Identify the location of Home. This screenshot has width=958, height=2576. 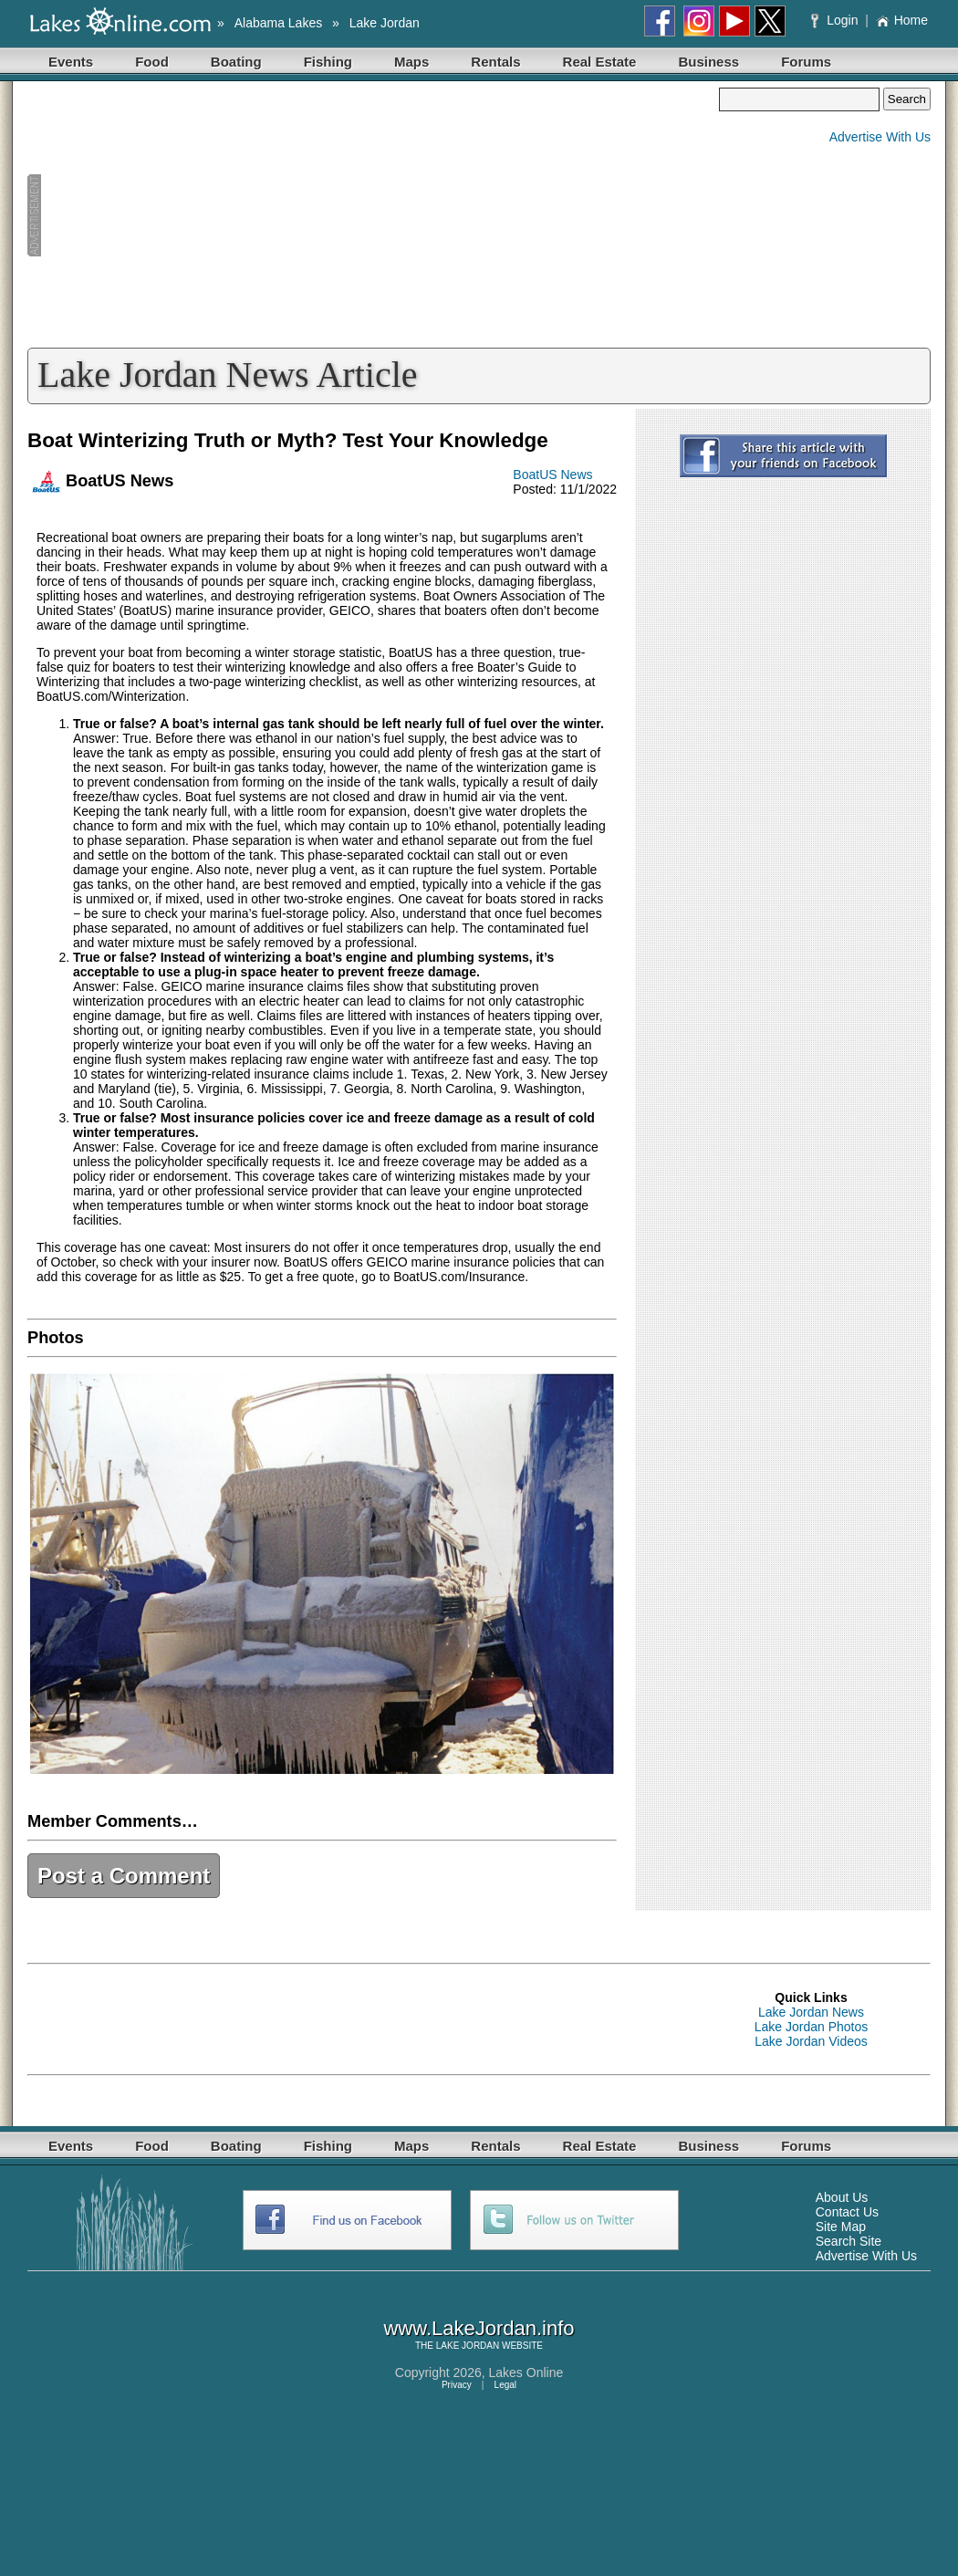
(902, 20).